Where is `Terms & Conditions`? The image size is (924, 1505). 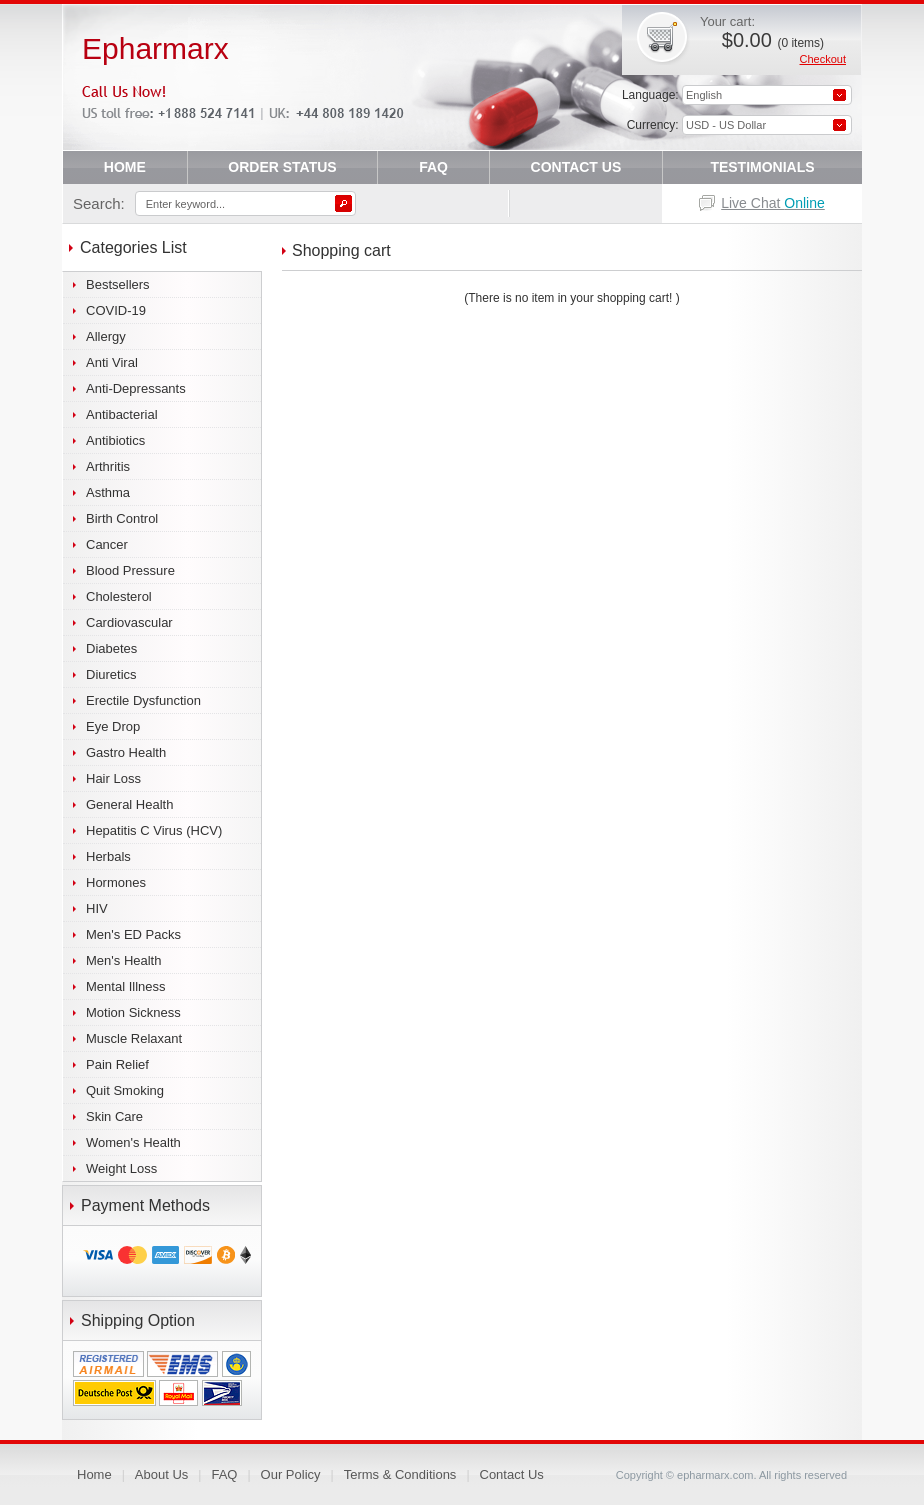
Terms & Conditions is located at coordinates (400, 1474).